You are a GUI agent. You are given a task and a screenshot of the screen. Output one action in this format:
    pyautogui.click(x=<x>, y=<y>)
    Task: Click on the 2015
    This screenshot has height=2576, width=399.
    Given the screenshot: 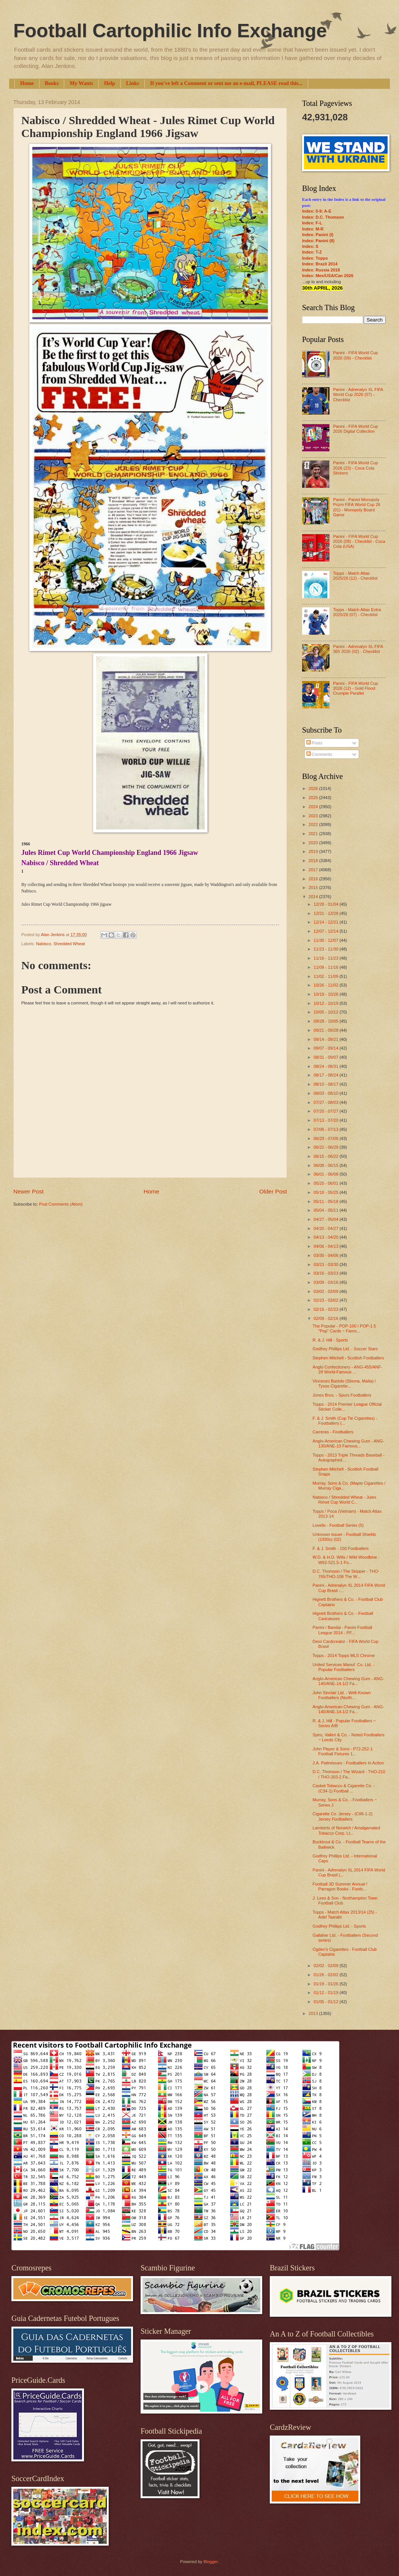 What is the action you would take?
    pyautogui.click(x=314, y=887)
    